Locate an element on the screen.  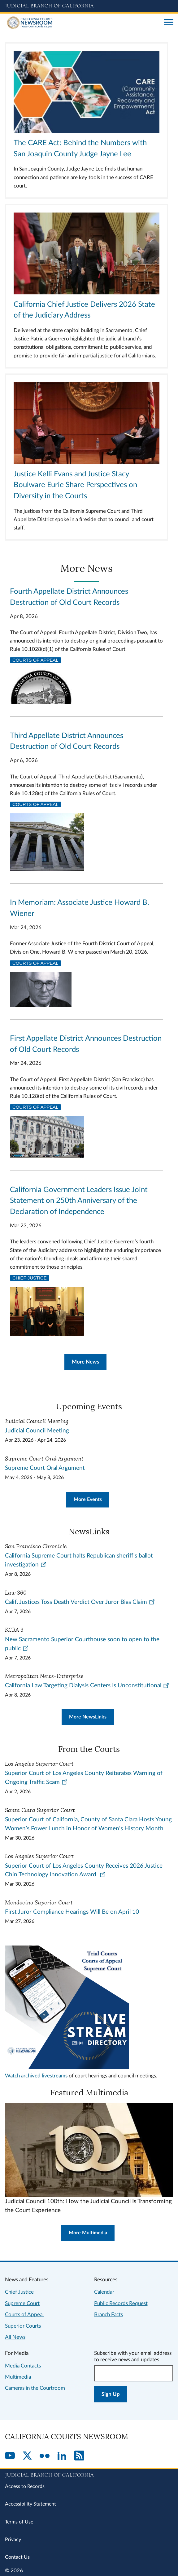
[Twitter] is located at coordinates (27, 2456).